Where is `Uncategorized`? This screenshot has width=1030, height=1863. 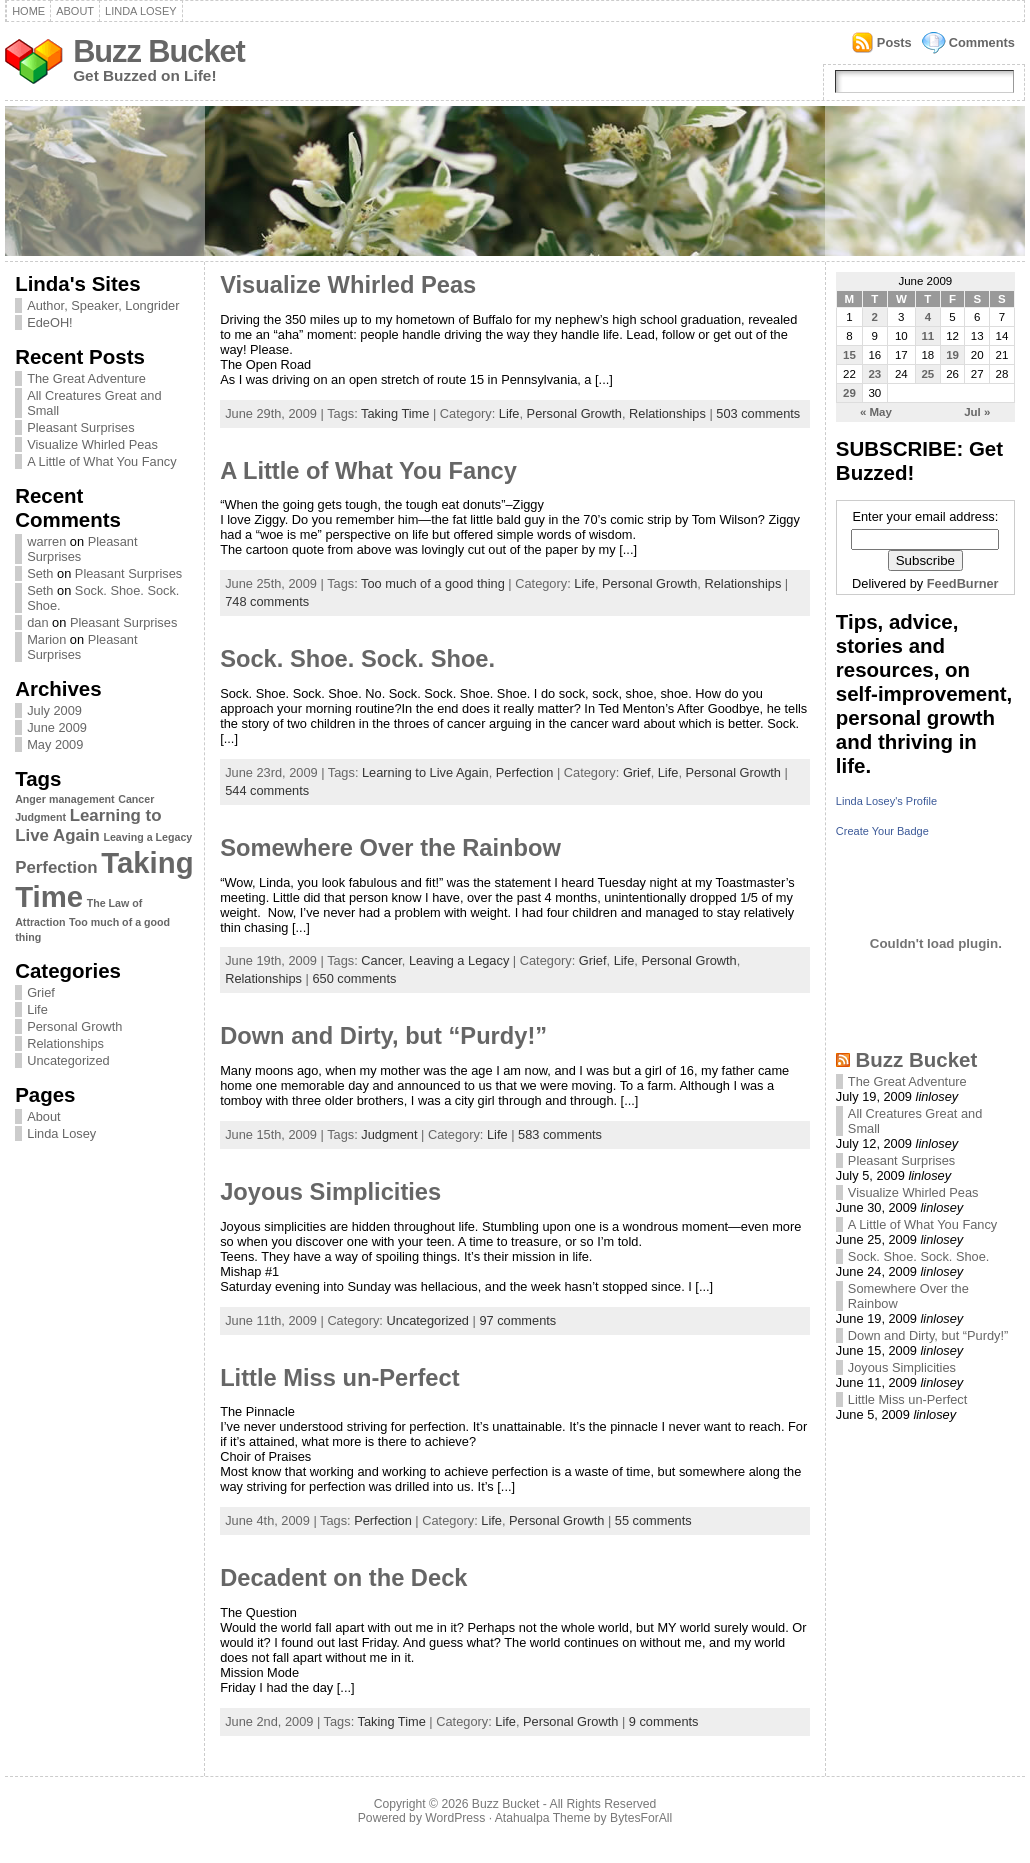
Uncategorized is located at coordinates (68, 1060).